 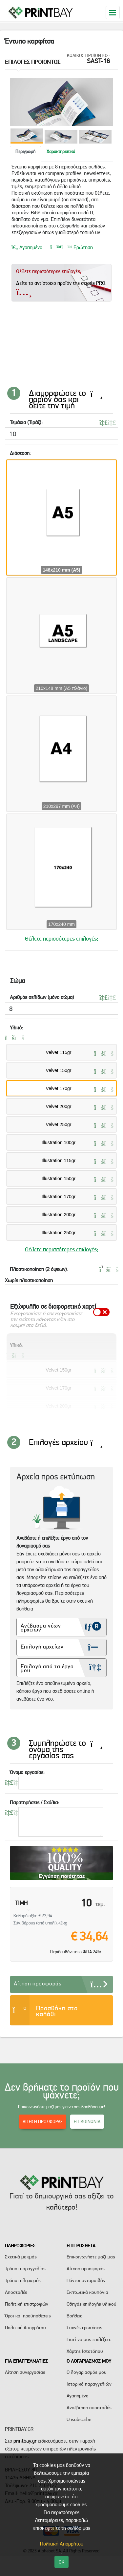 What do you see at coordinates (89, 1936) in the screenshot?
I see `€ 34,64` at bounding box center [89, 1936].